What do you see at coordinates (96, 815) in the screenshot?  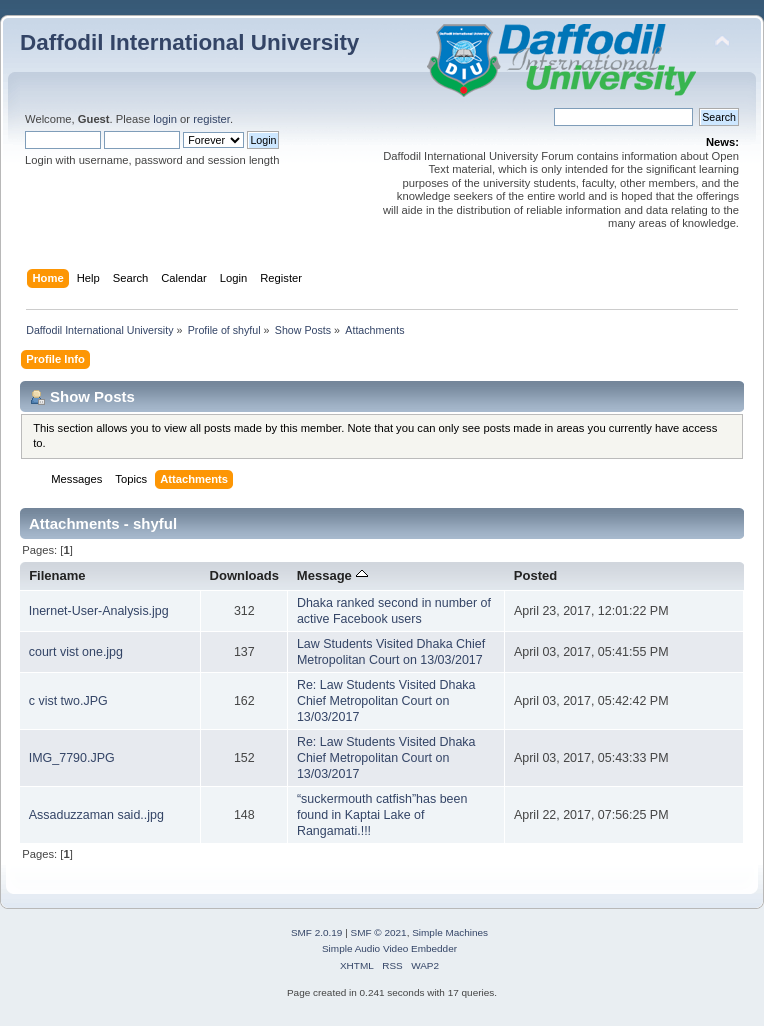 I see `Assaduzzaman said..jpg` at bounding box center [96, 815].